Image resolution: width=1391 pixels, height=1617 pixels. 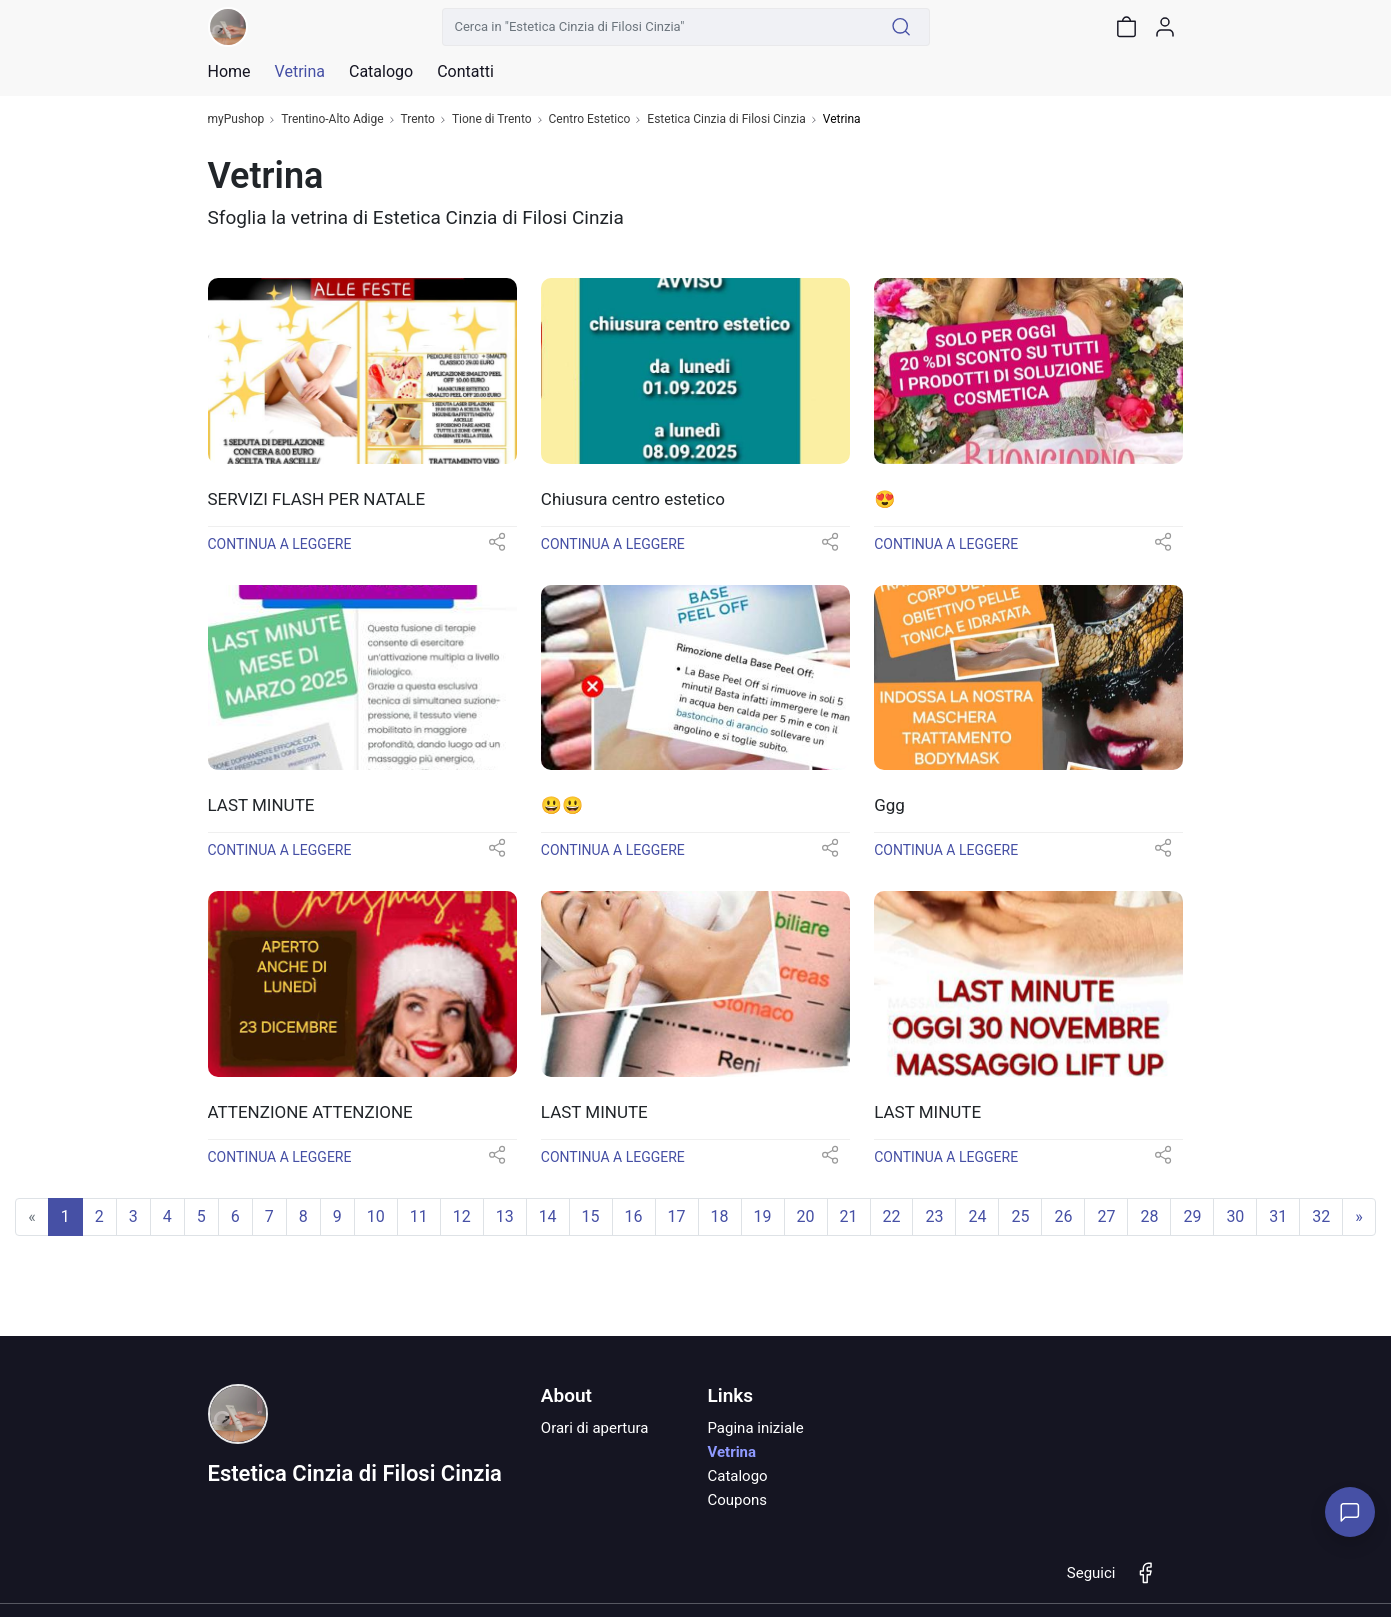 What do you see at coordinates (332, 119) in the screenshot?
I see `Trentino-Alto Adige` at bounding box center [332, 119].